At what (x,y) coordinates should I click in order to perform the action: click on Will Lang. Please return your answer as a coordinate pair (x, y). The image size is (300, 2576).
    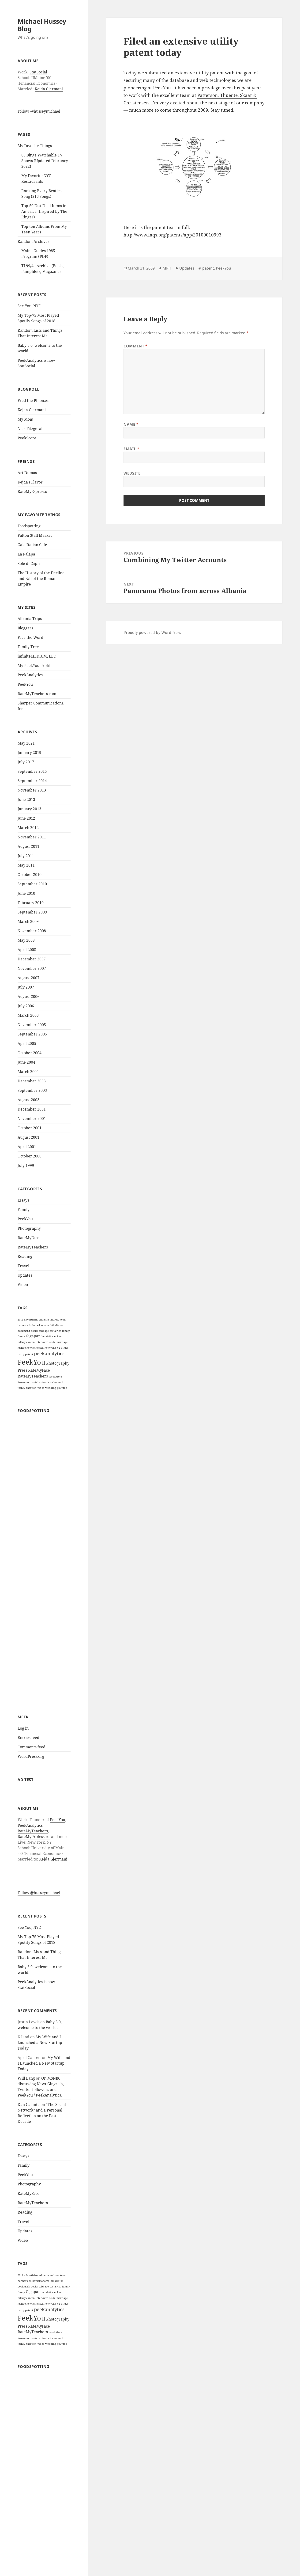
    Looking at the image, I should click on (26, 2078).